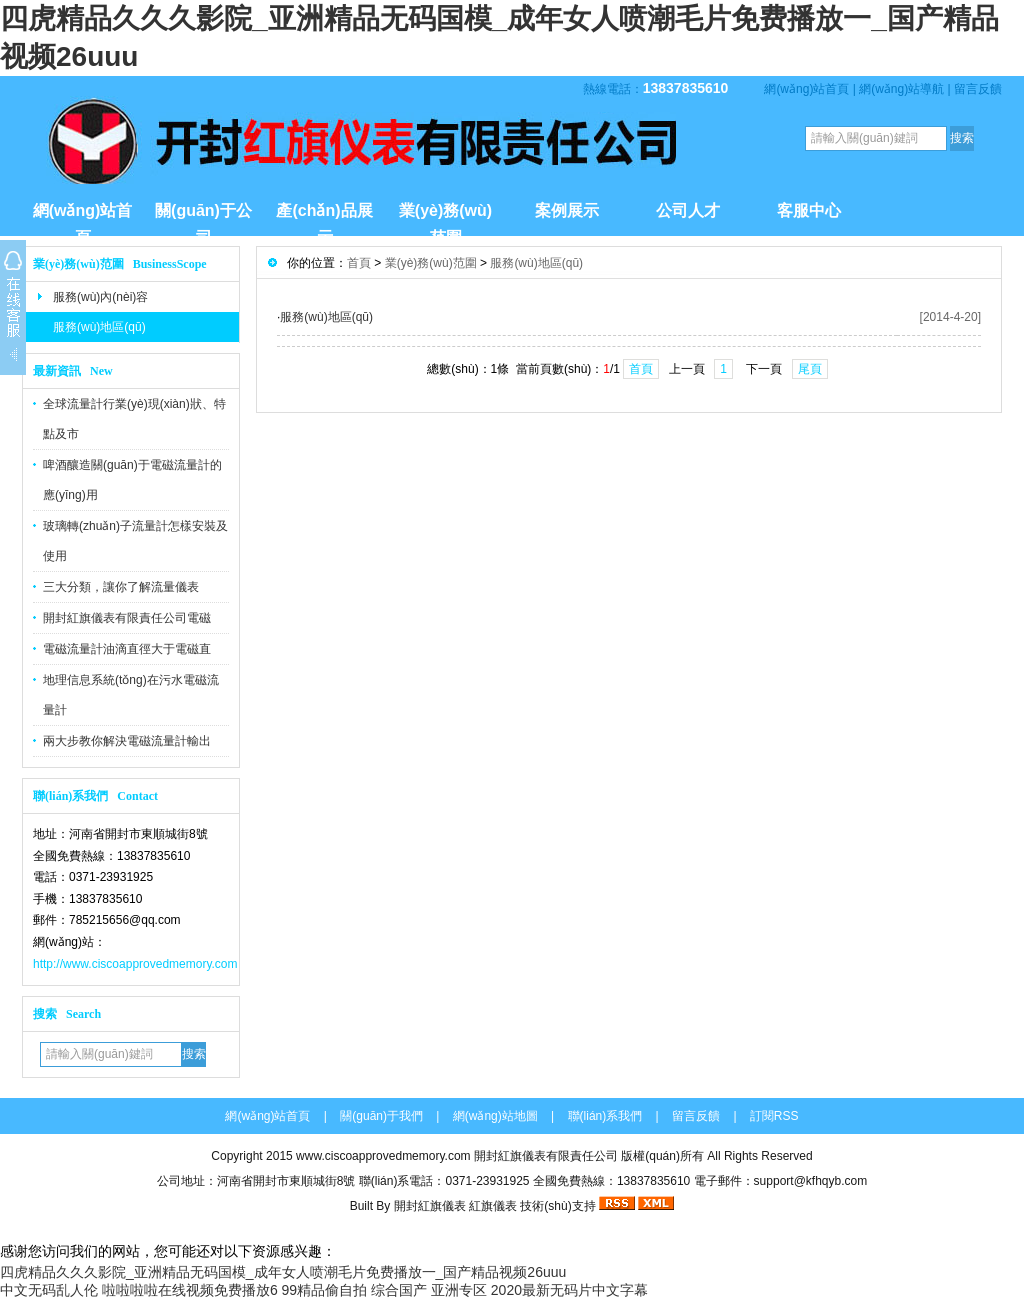 The height and width of the screenshot is (1300, 1024). I want to click on 業(yè)務(wù)范圍, so click(445, 219).